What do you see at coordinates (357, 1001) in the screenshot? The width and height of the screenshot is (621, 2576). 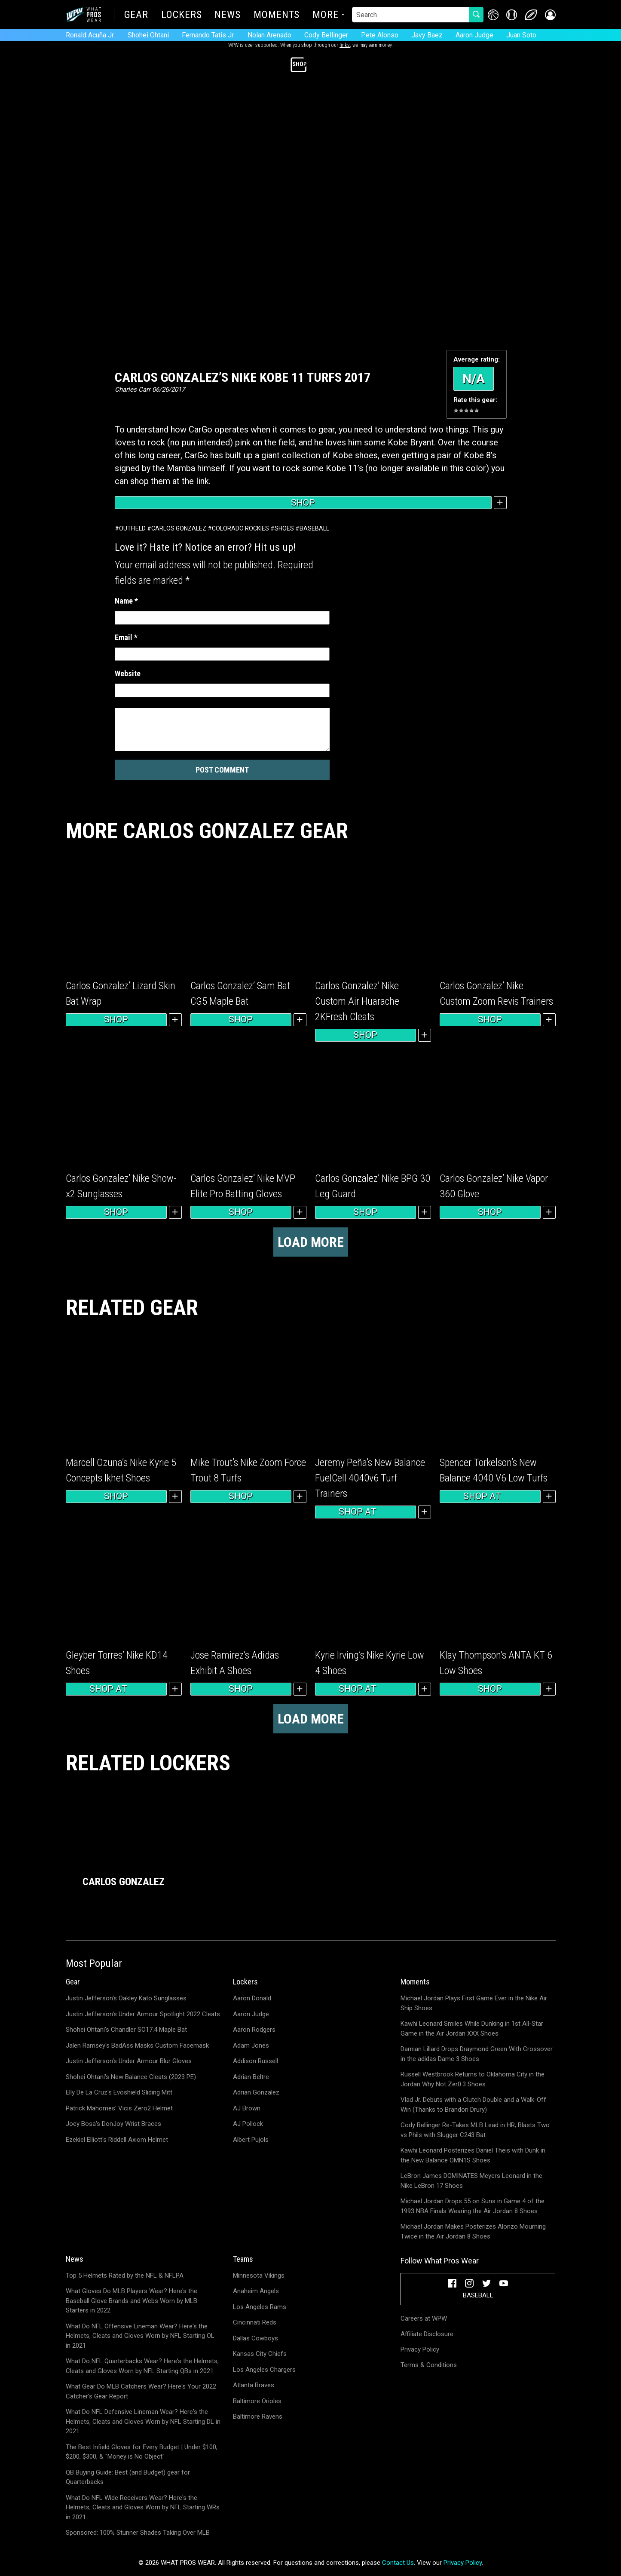 I see `Carlos Gonzalez’ Nike Custom Air Huarache 2KFresh Cleats` at bounding box center [357, 1001].